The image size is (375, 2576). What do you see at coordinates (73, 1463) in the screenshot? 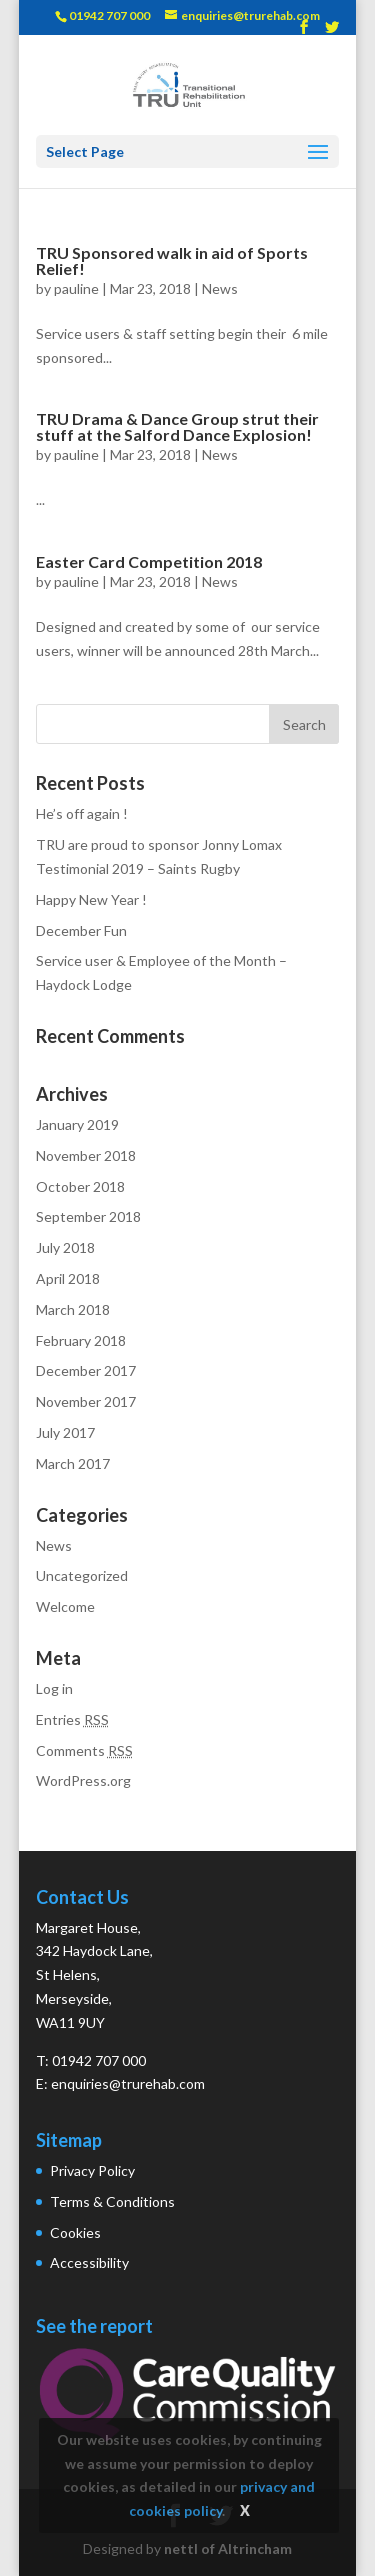
I see `March 2017` at bounding box center [73, 1463].